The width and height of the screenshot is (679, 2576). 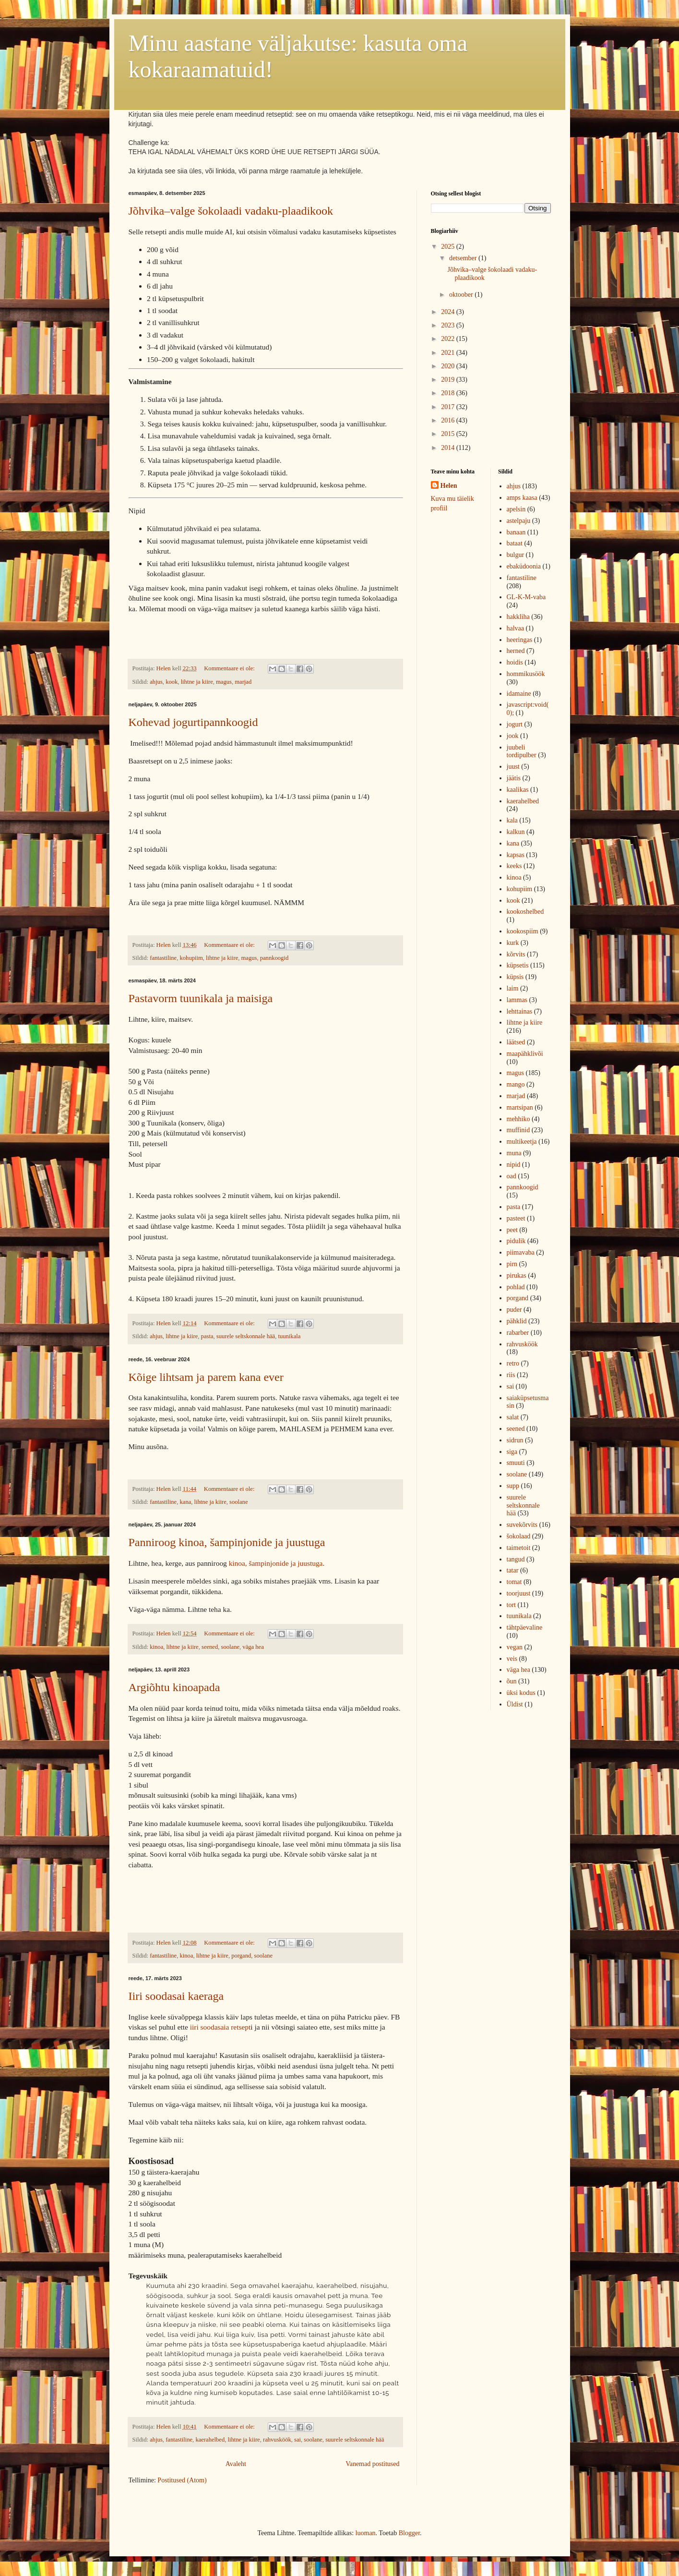 What do you see at coordinates (514, 778) in the screenshot?
I see `jäätis` at bounding box center [514, 778].